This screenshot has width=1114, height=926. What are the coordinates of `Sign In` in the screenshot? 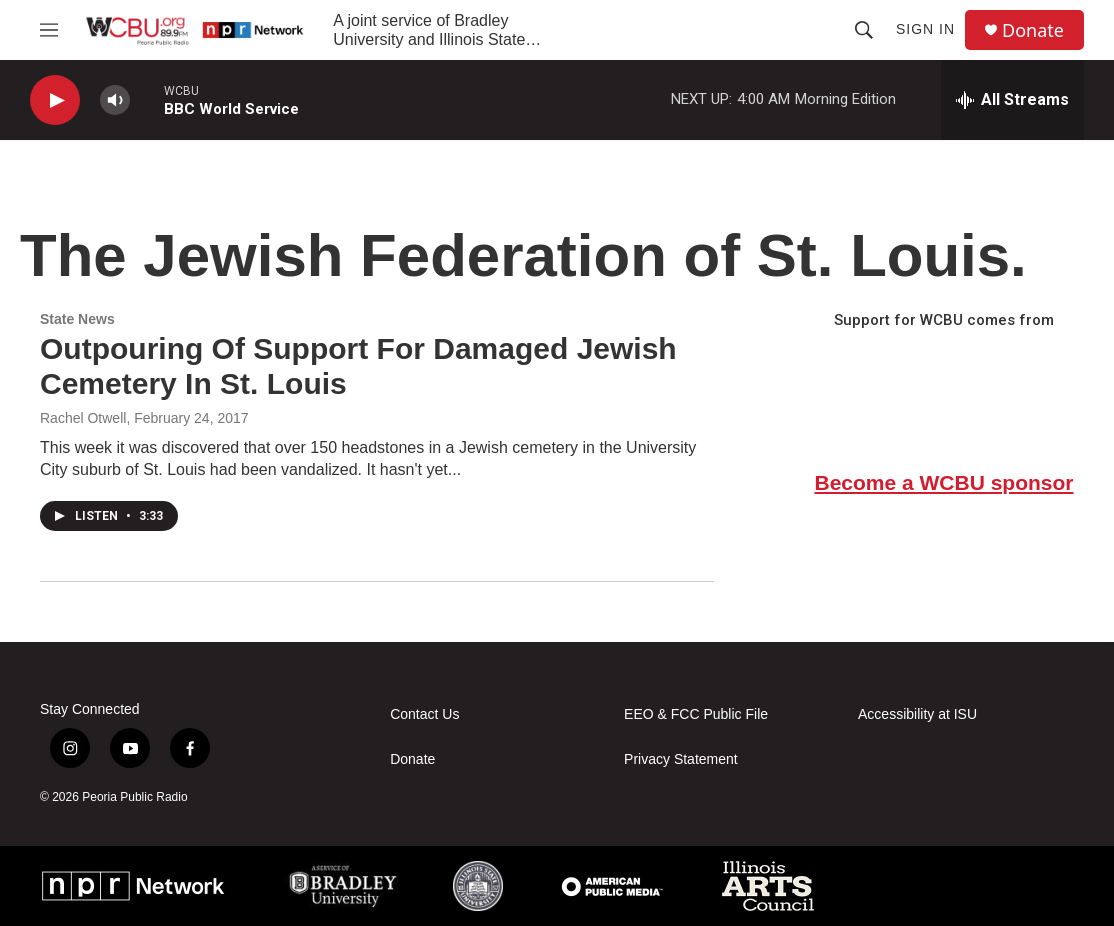 It's located at (925, 29).